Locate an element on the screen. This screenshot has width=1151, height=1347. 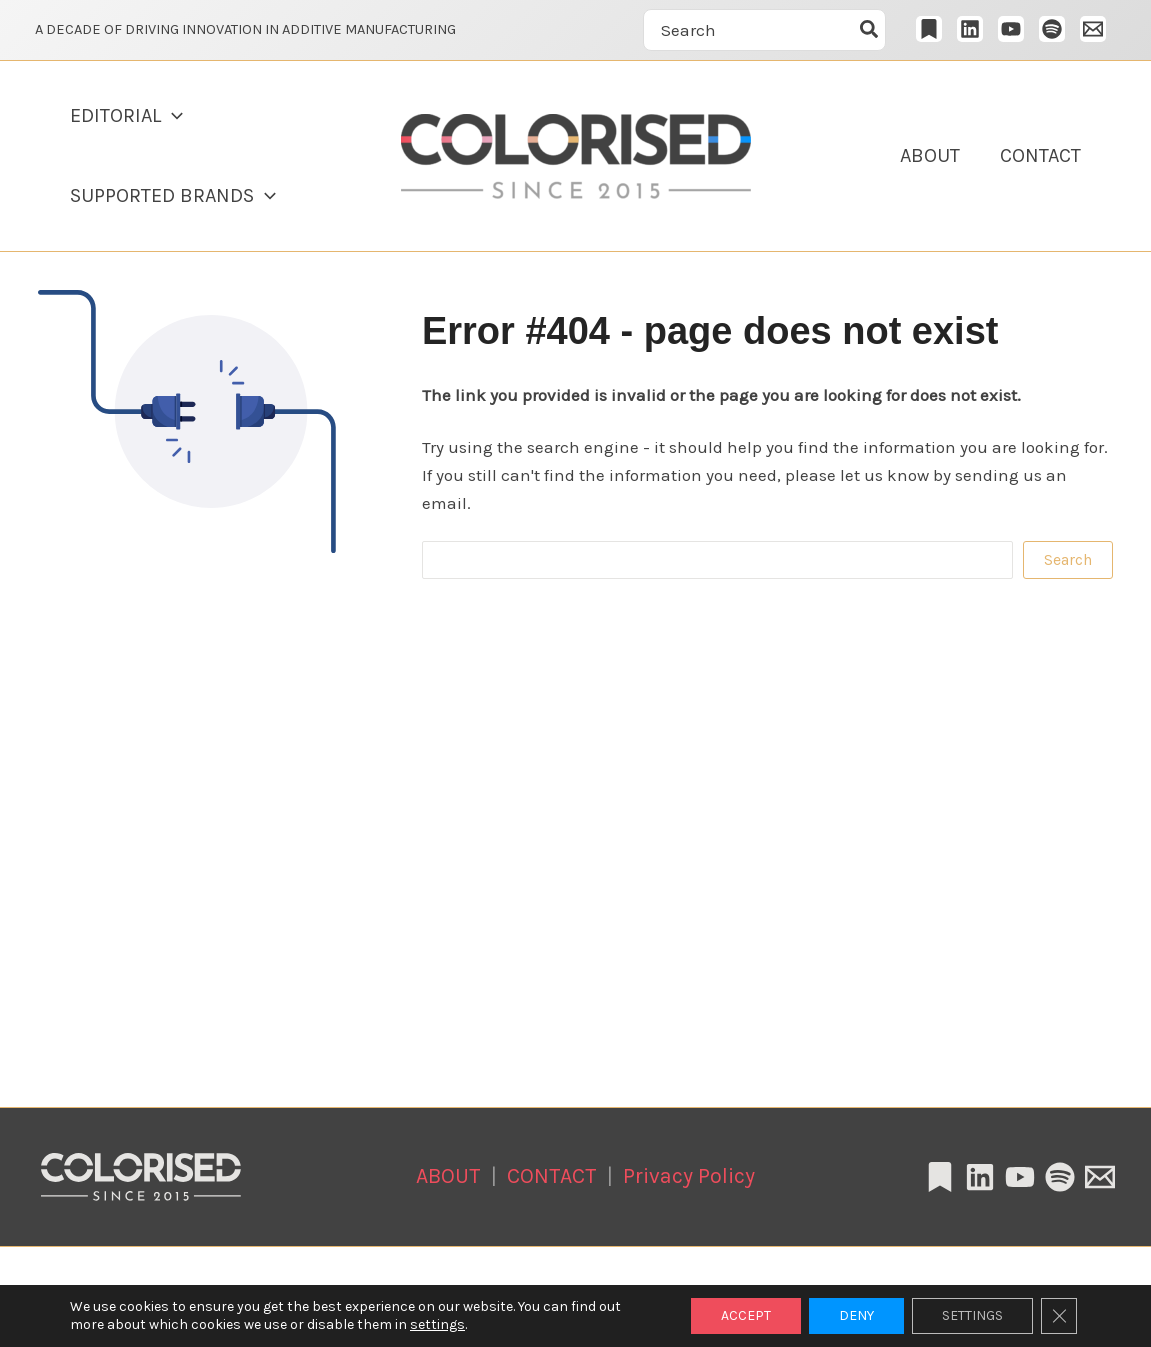
SUPPORTED BRANDS is located at coordinates (173, 196).